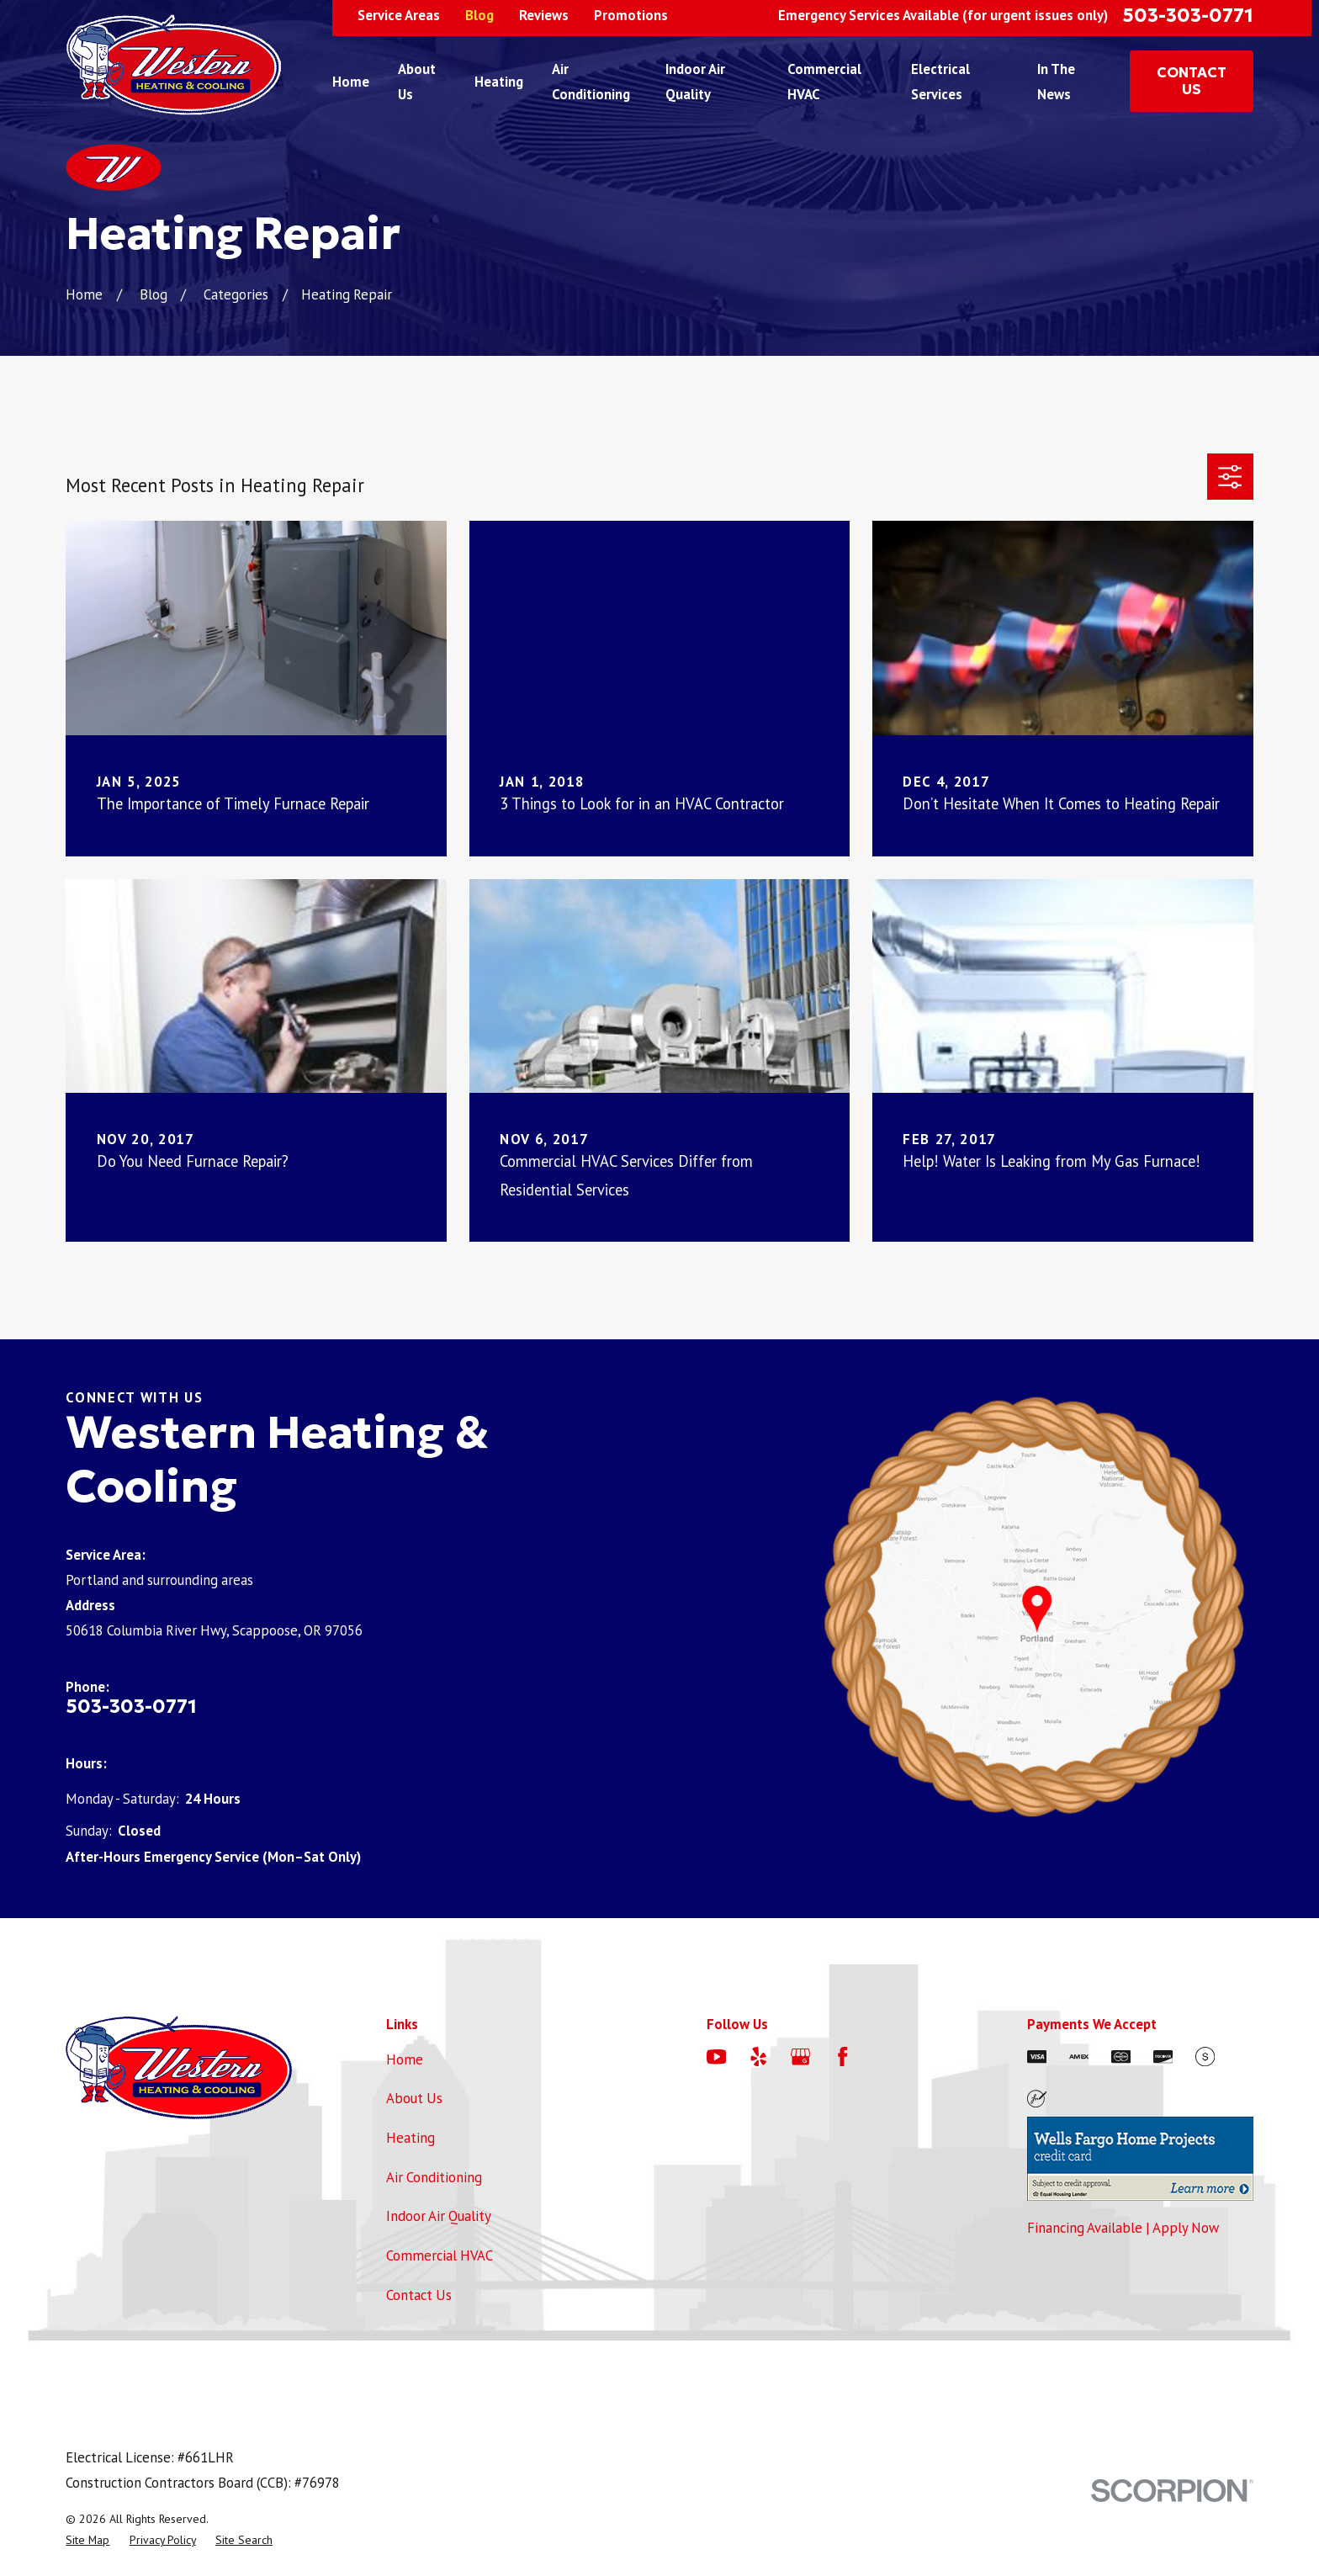 This screenshot has height=2576, width=1319. I want to click on Reviews, so click(544, 15).